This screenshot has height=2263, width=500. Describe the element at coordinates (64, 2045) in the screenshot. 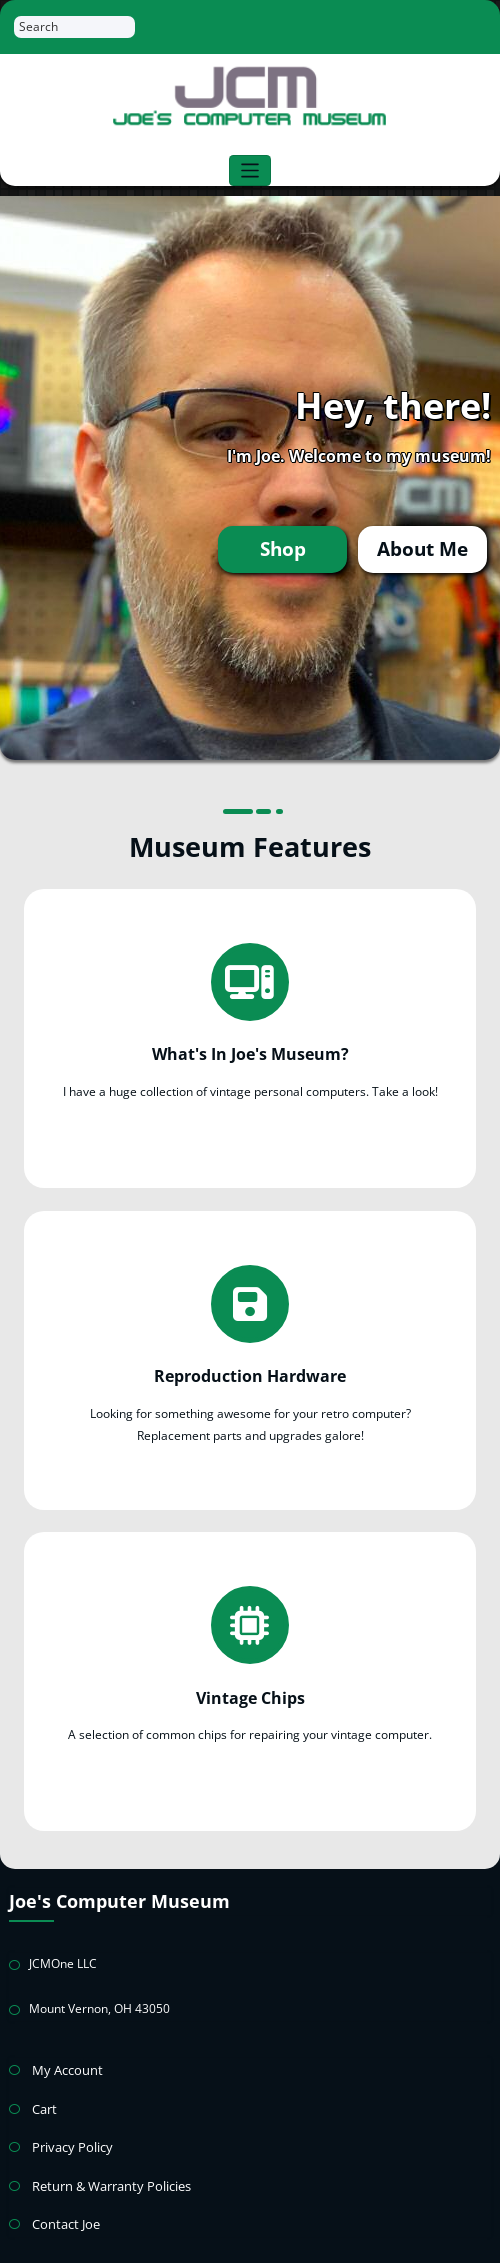

I see `My Account` at that location.